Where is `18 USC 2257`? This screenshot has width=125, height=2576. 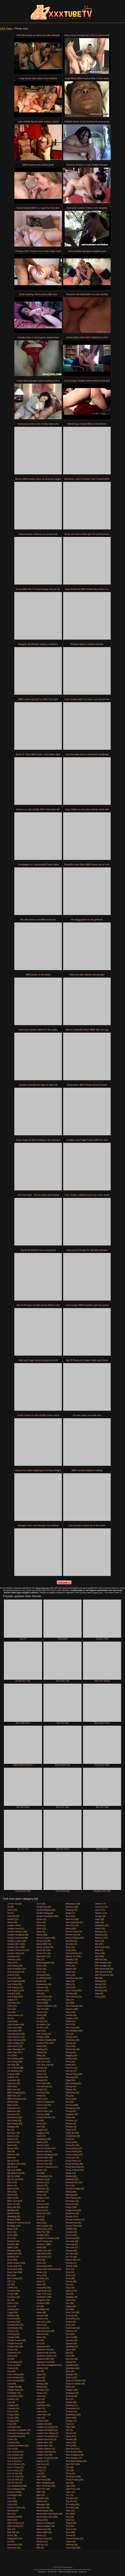
18 USC 2257 is located at coordinates (52, 2572).